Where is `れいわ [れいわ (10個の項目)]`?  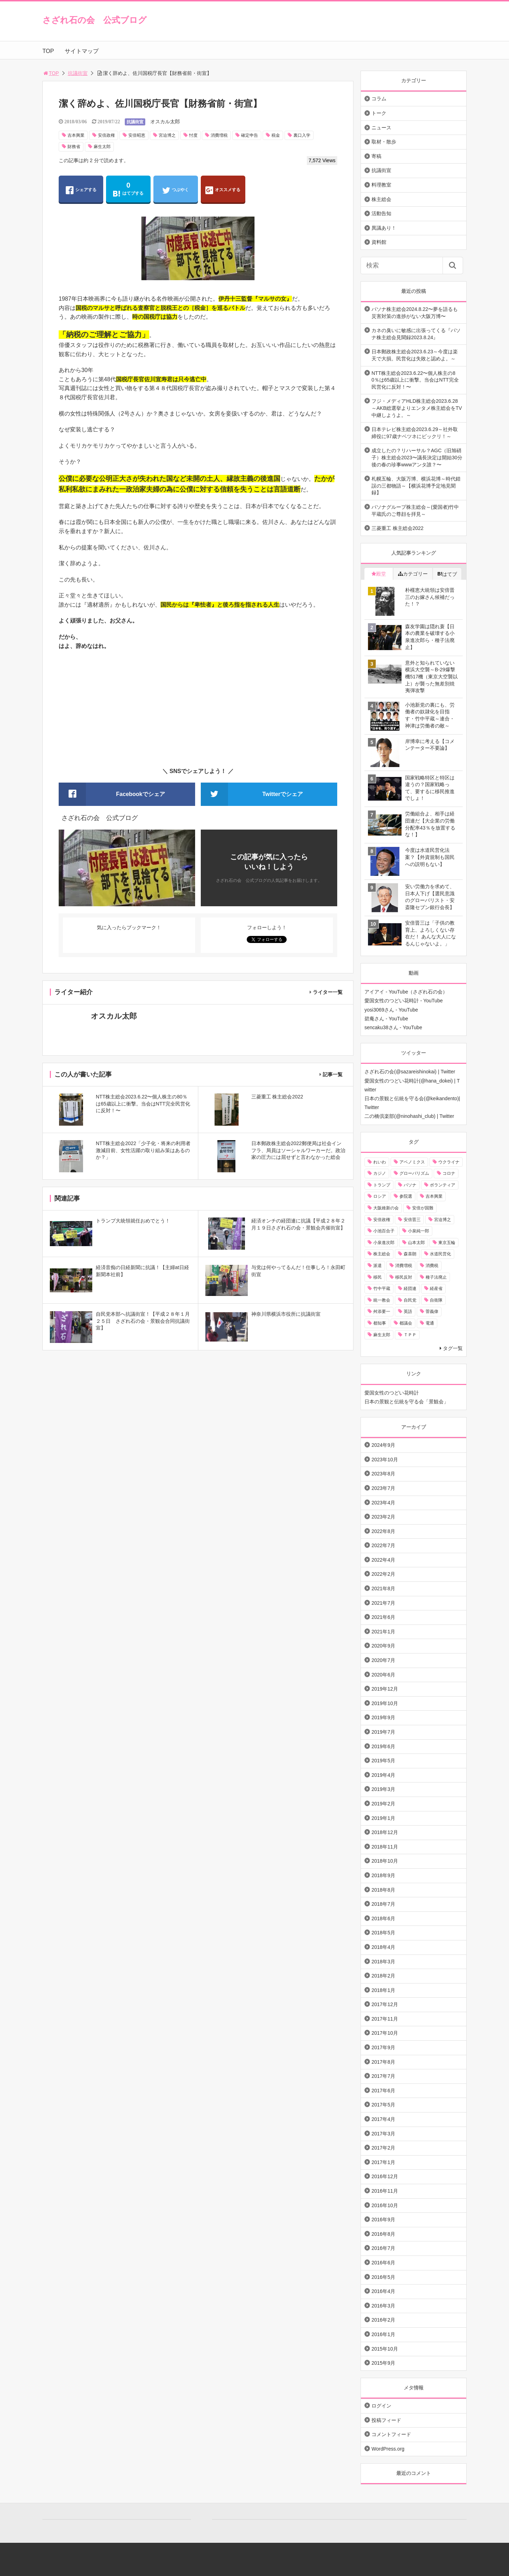
れいわ [れいわ (10個の項目)] is located at coordinates (379, 1162).